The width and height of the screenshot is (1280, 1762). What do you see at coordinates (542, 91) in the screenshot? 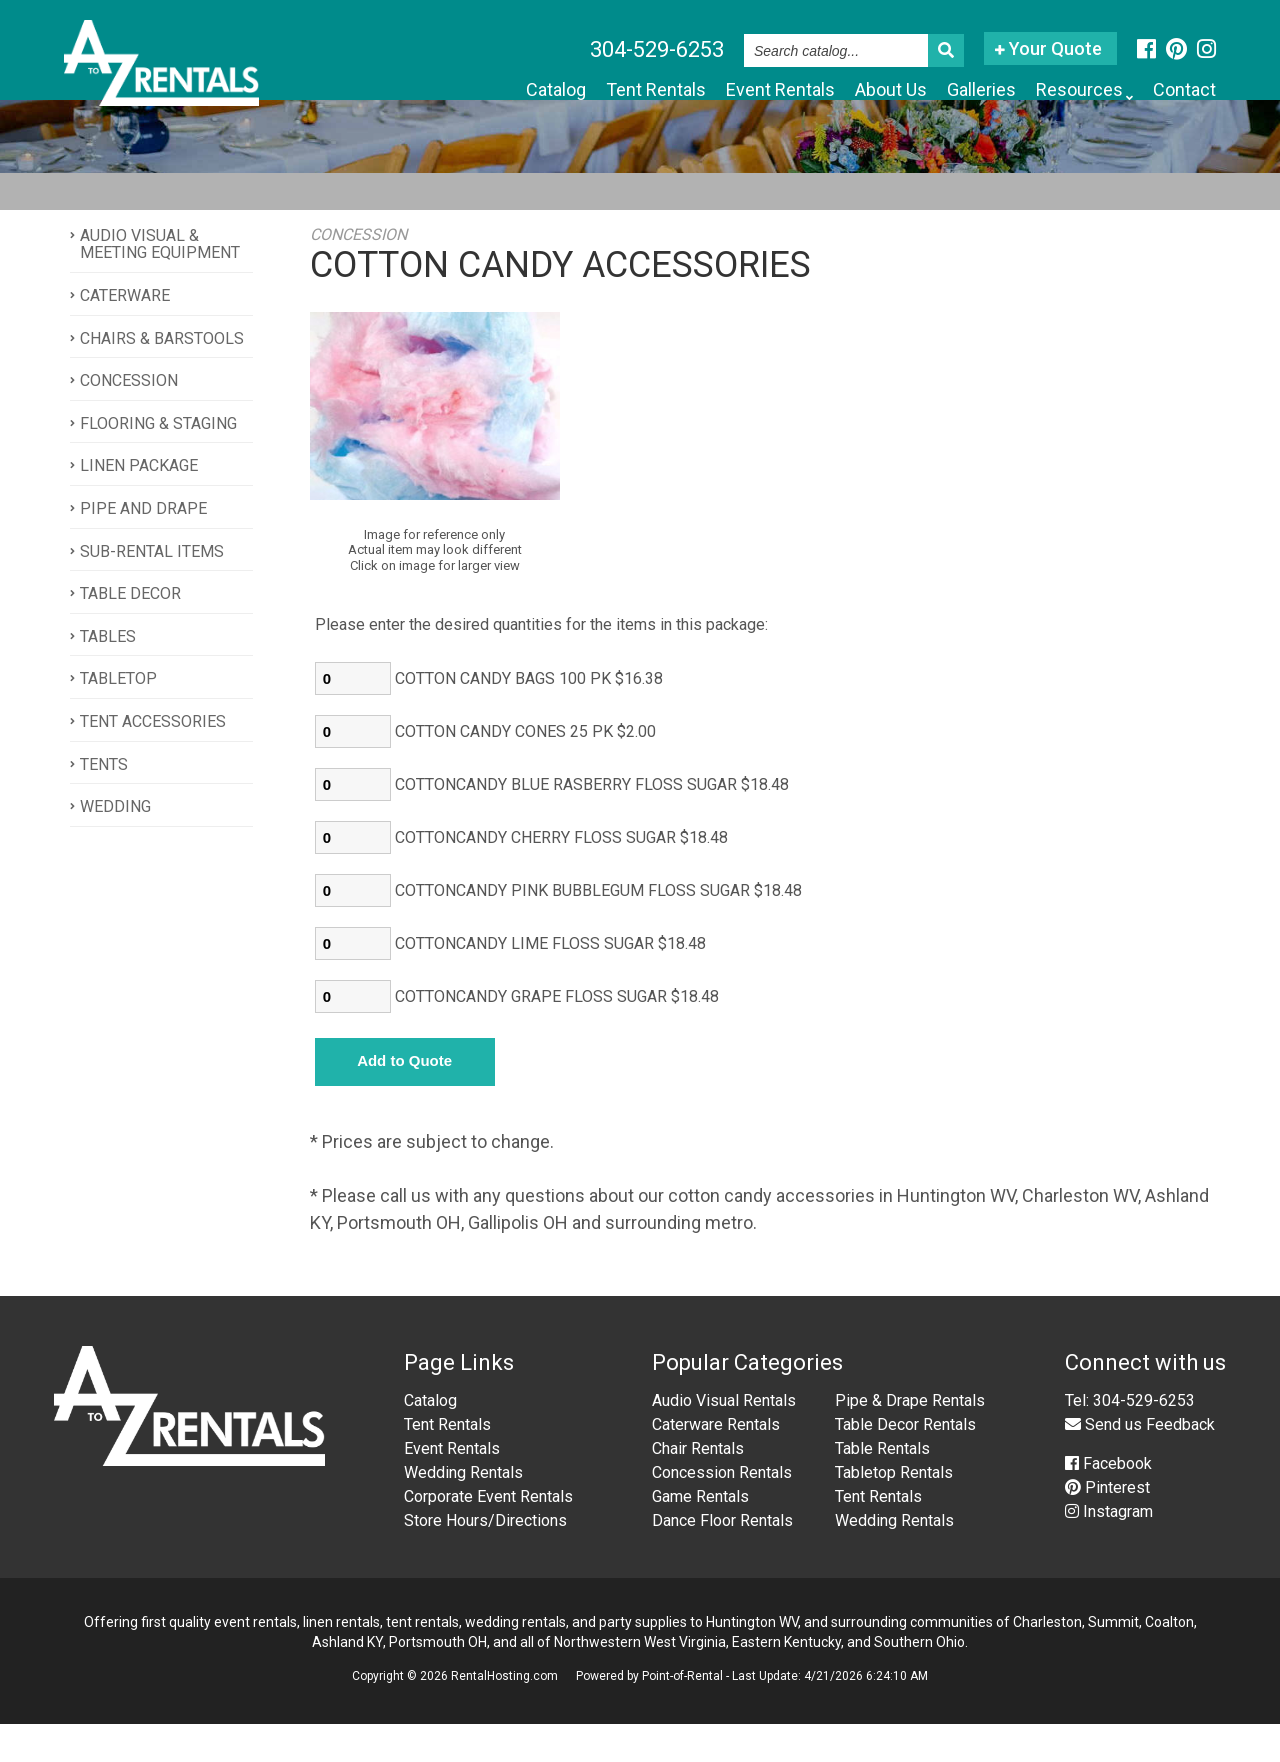
I see `Tent Rentals` at bounding box center [542, 91].